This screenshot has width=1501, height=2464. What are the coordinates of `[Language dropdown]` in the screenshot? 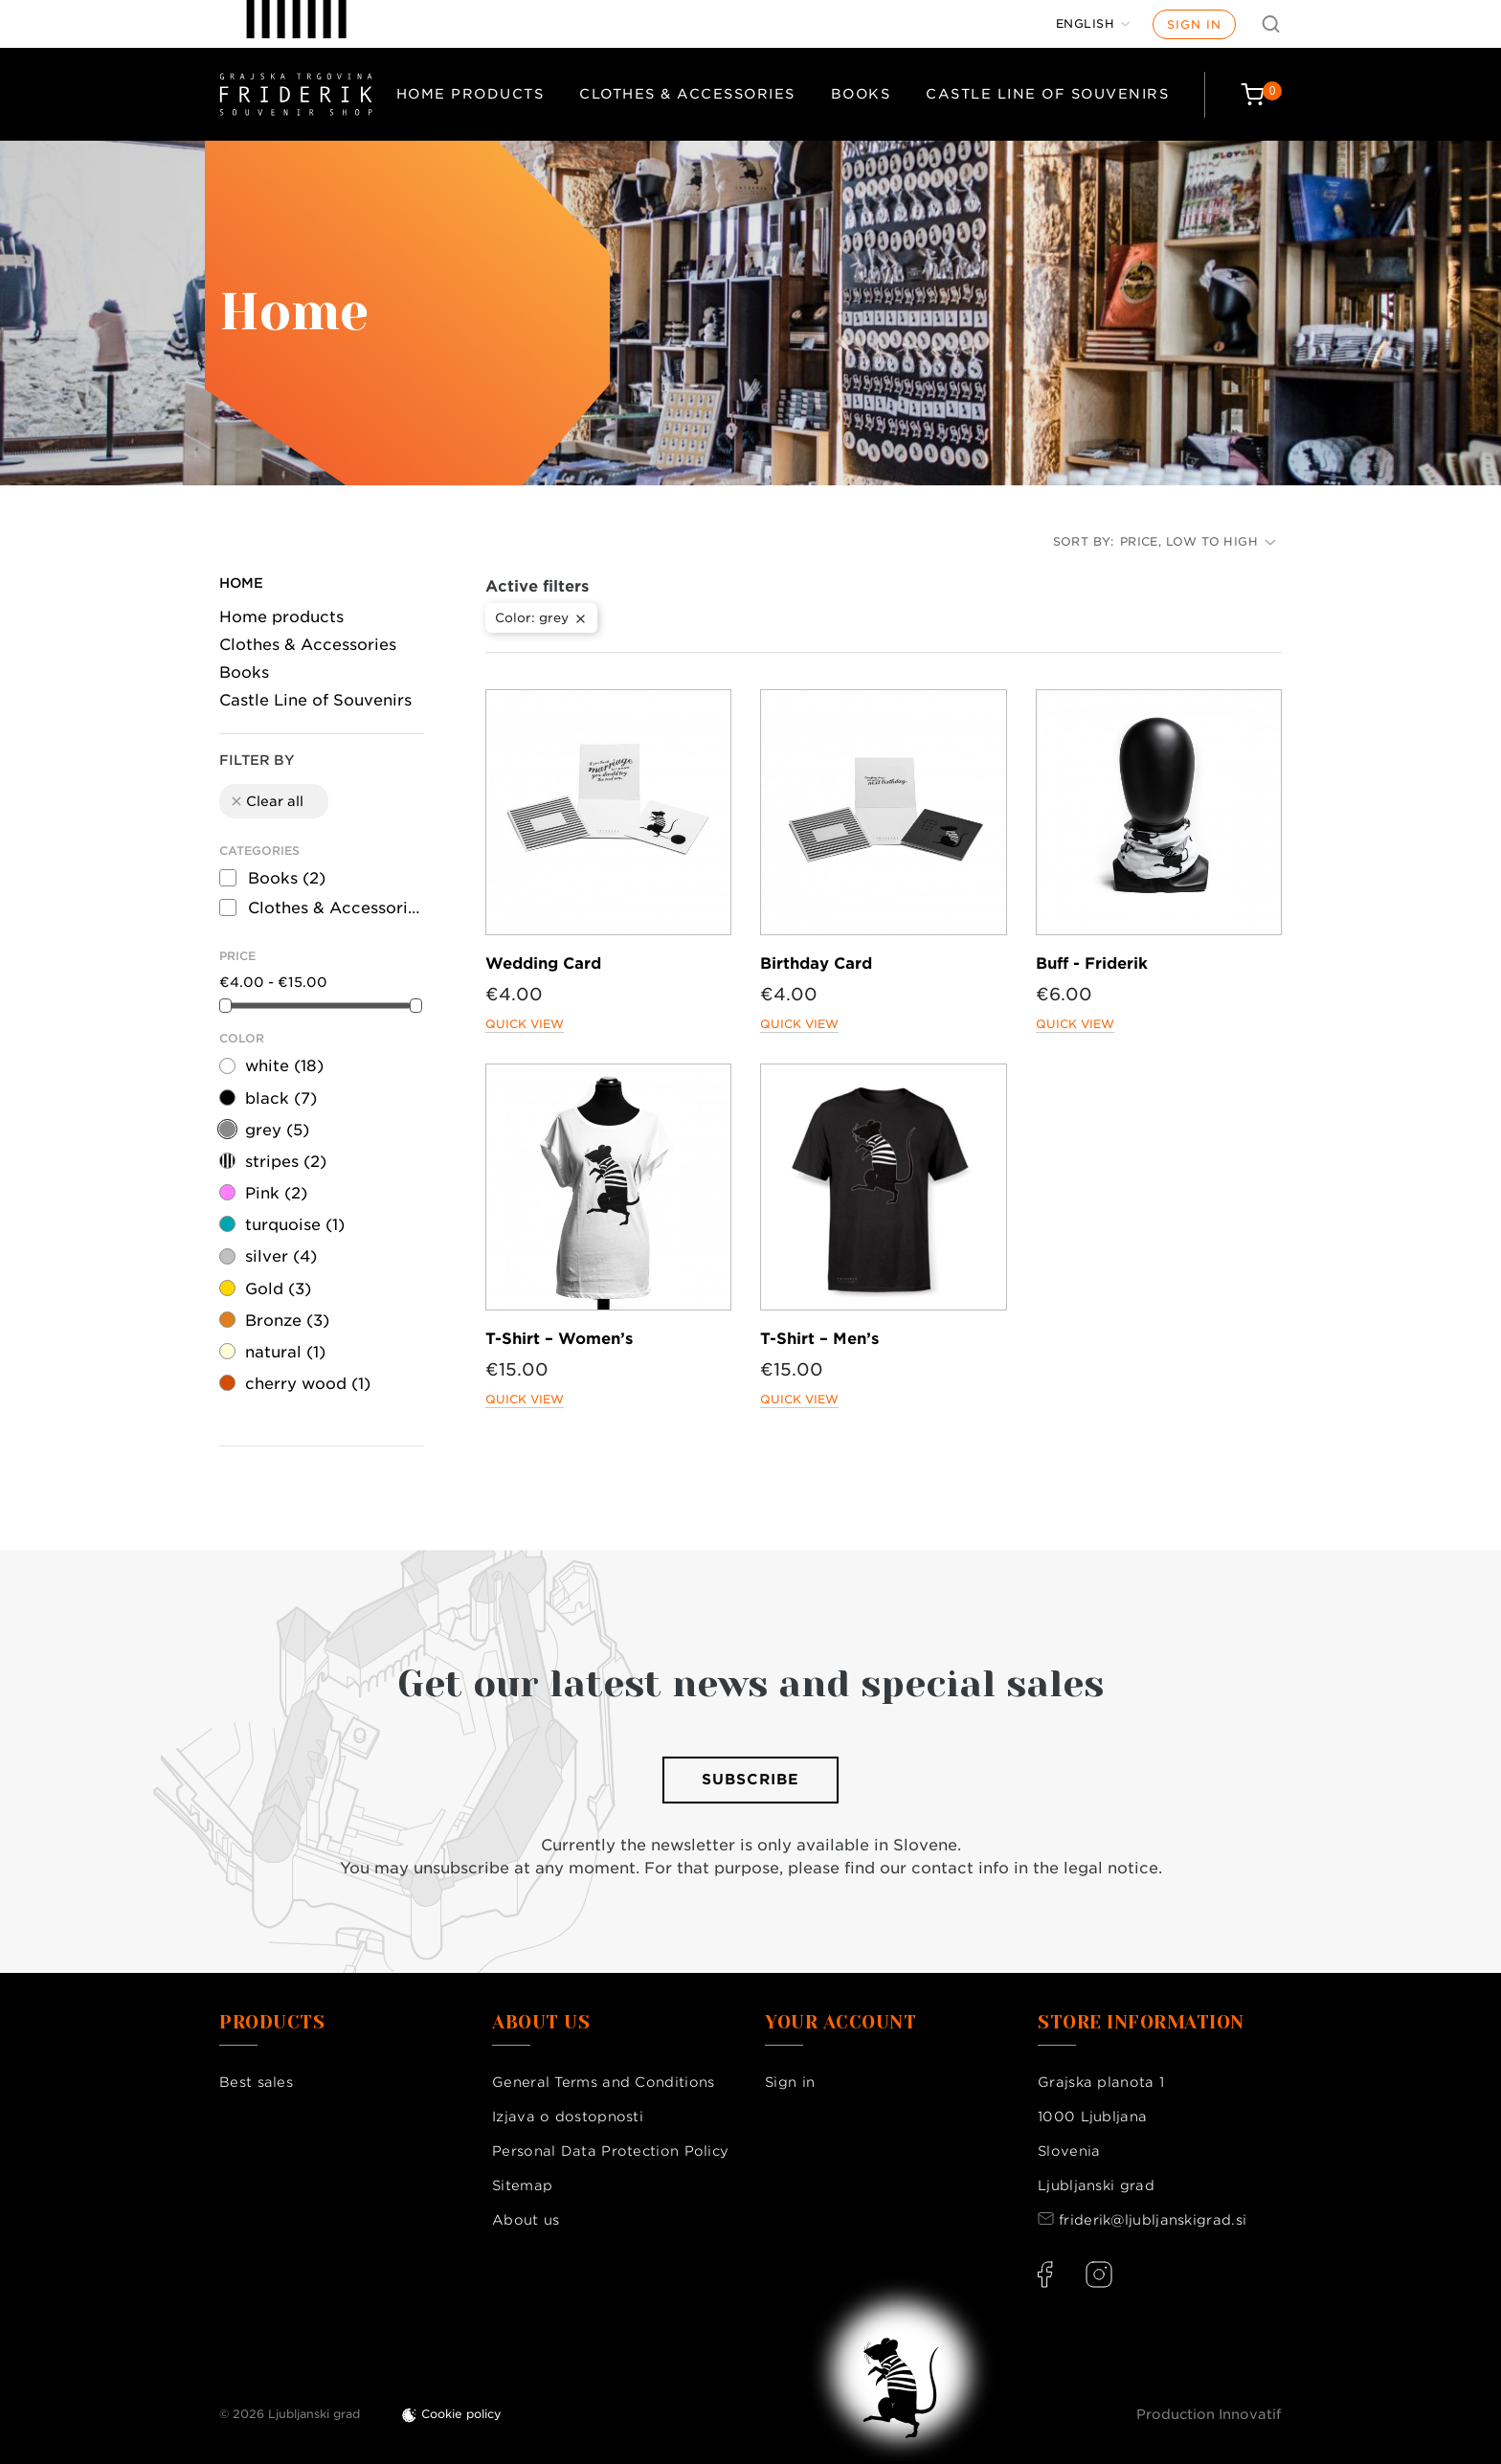 It's located at (1093, 24).